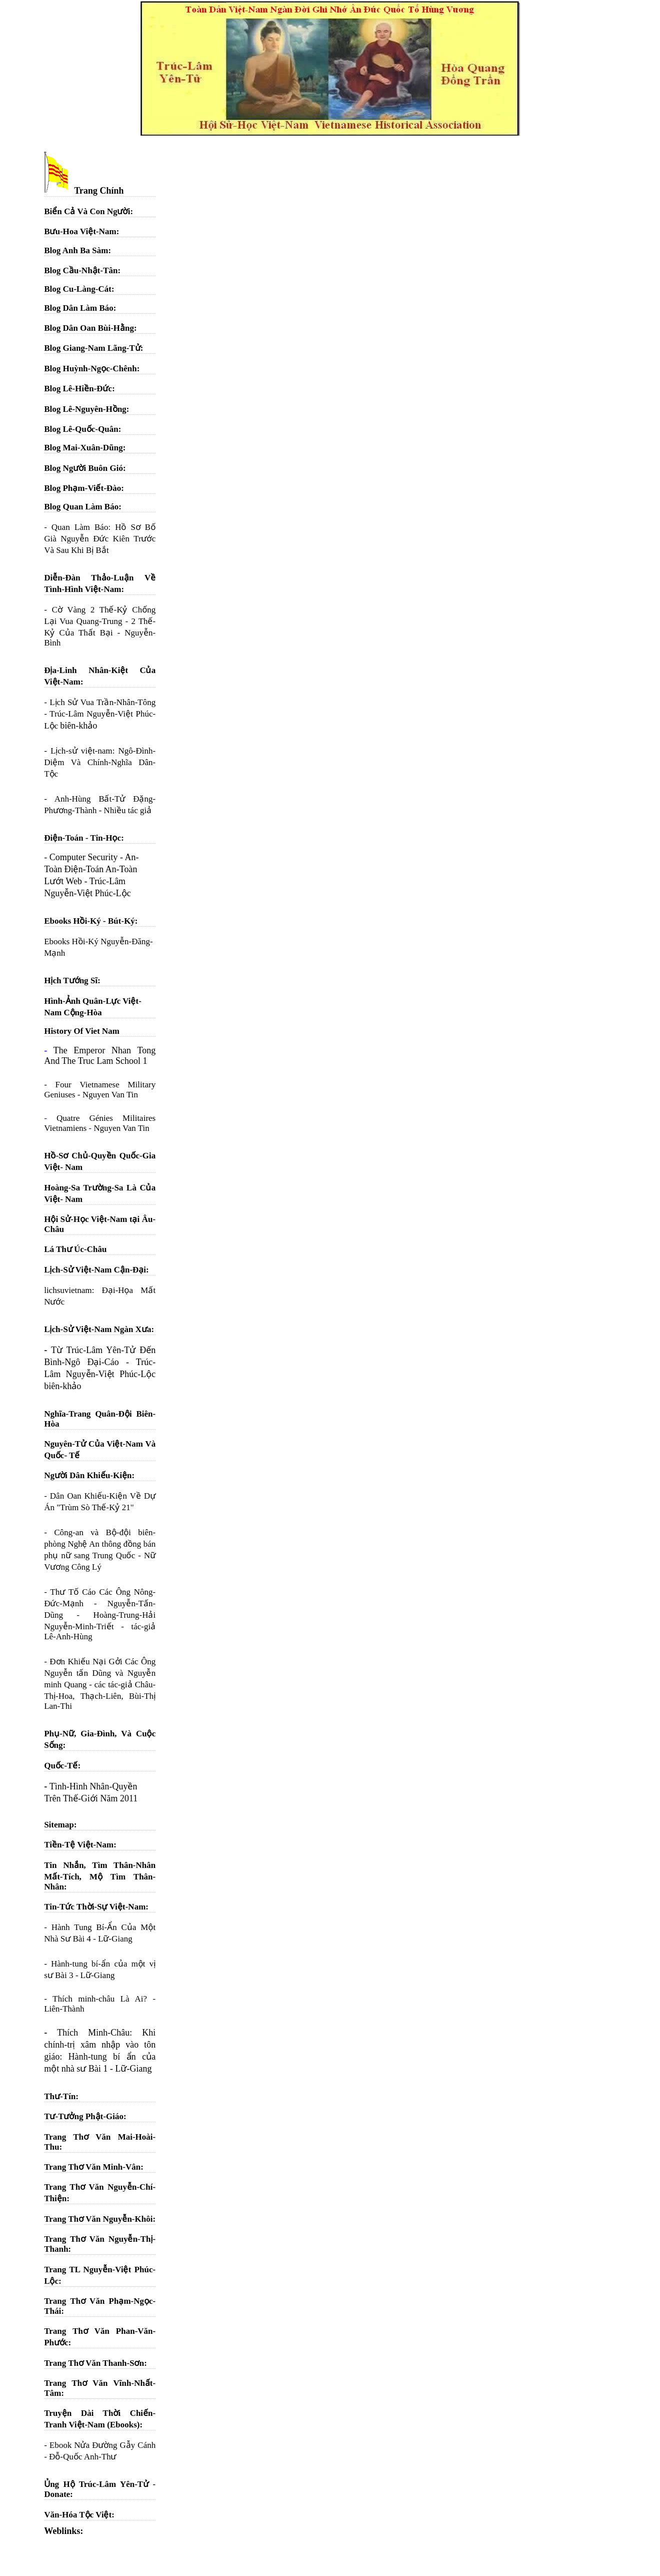 This screenshot has height=2576, width=660. What do you see at coordinates (103, 702) in the screenshot?
I see `Lịch Sử Vua Trần-Nhân-Tông` at bounding box center [103, 702].